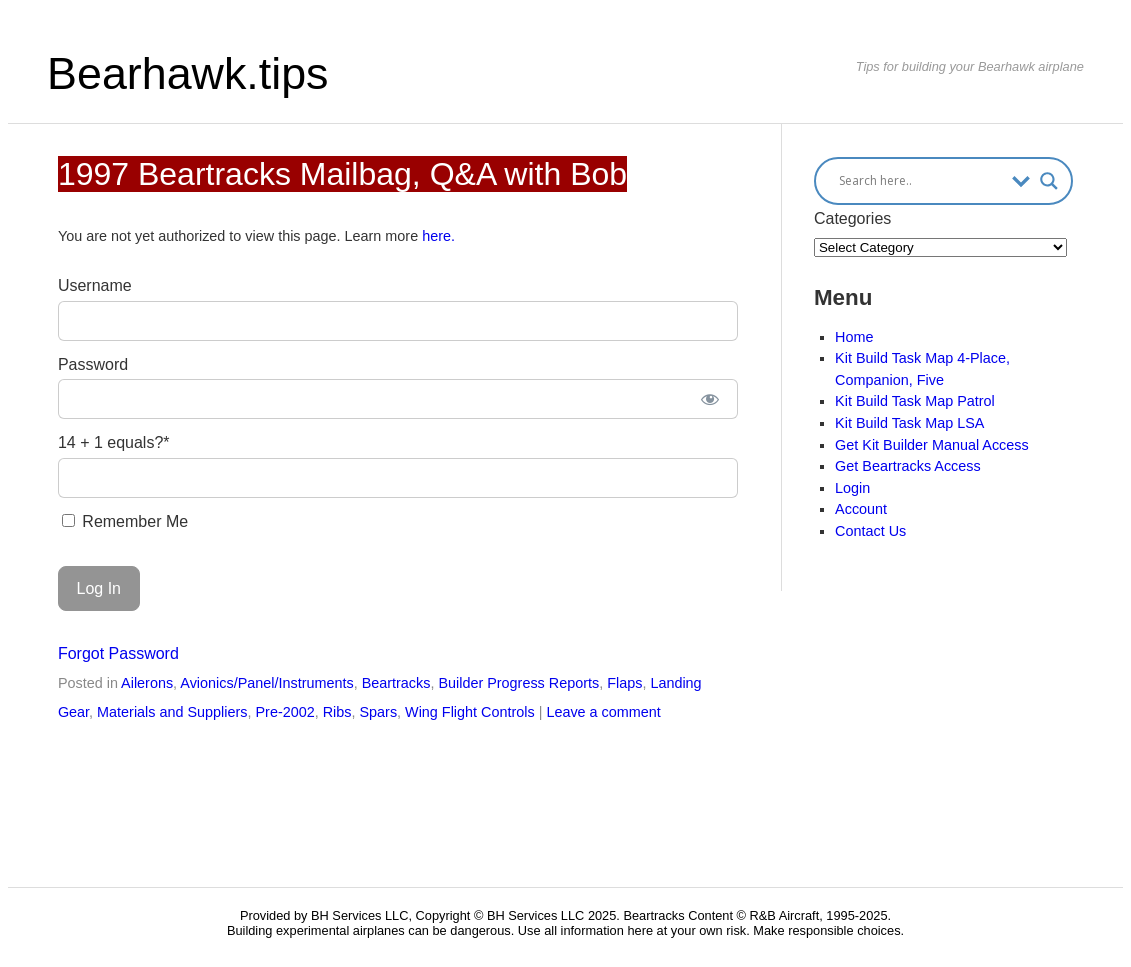 The height and width of the screenshot is (967, 1131). Describe the element at coordinates (920, 181) in the screenshot. I see `[Search input]` at that location.